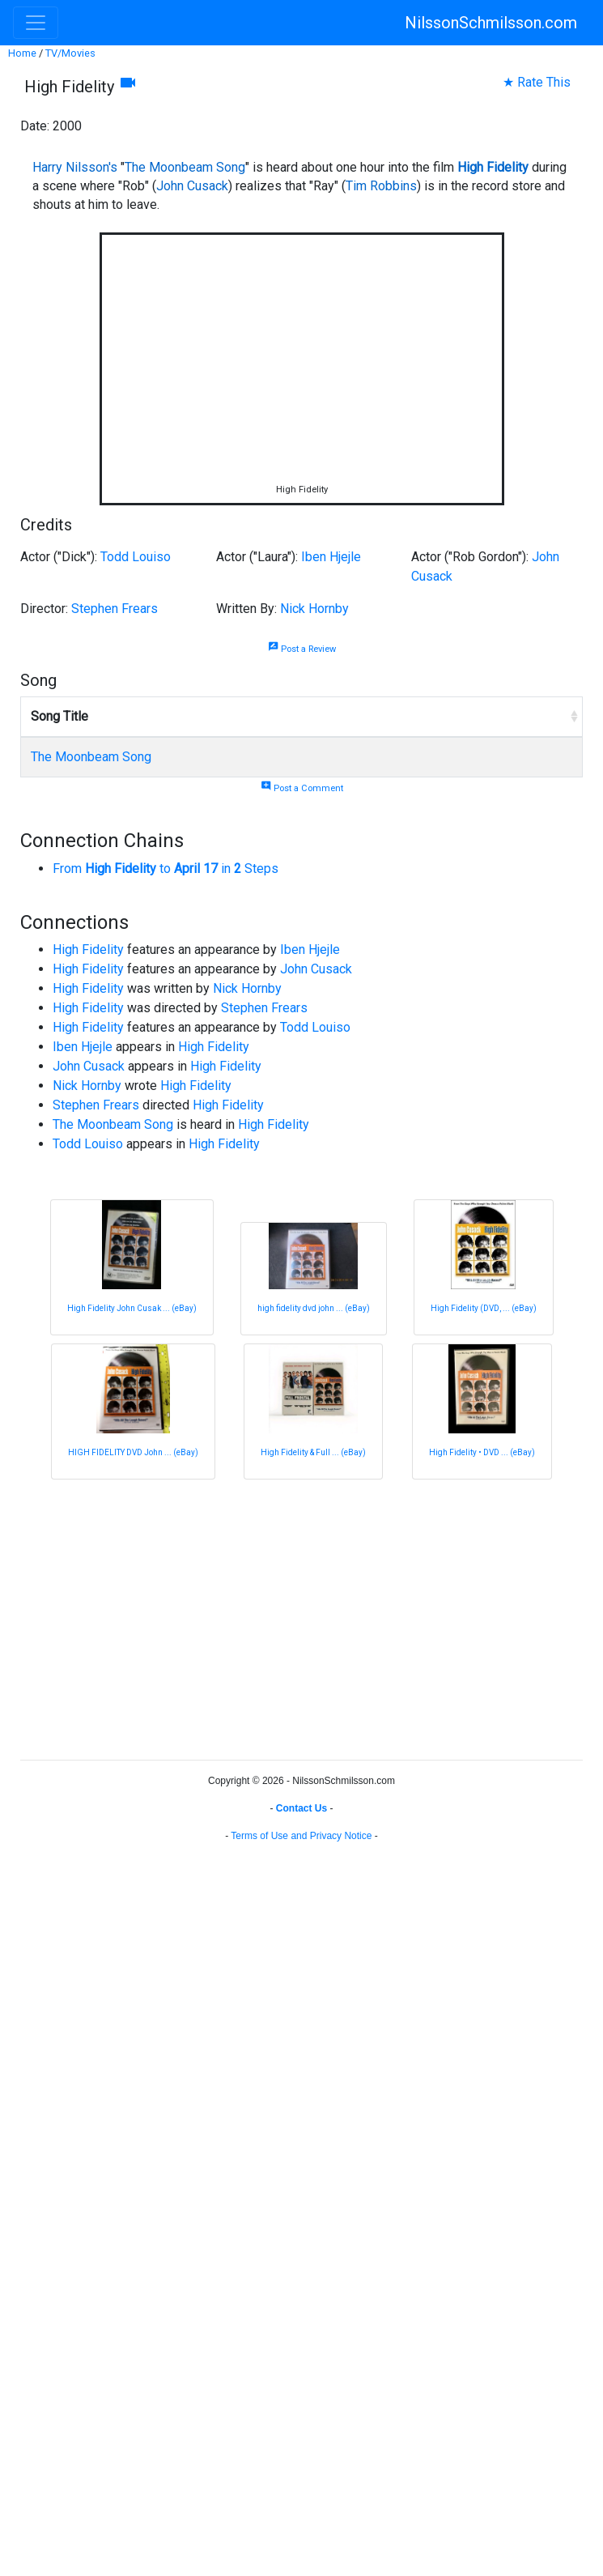 The image size is (603, 2576). I want to click on High Fidelity John Cusak ... (eBay), so click(132, 1308).